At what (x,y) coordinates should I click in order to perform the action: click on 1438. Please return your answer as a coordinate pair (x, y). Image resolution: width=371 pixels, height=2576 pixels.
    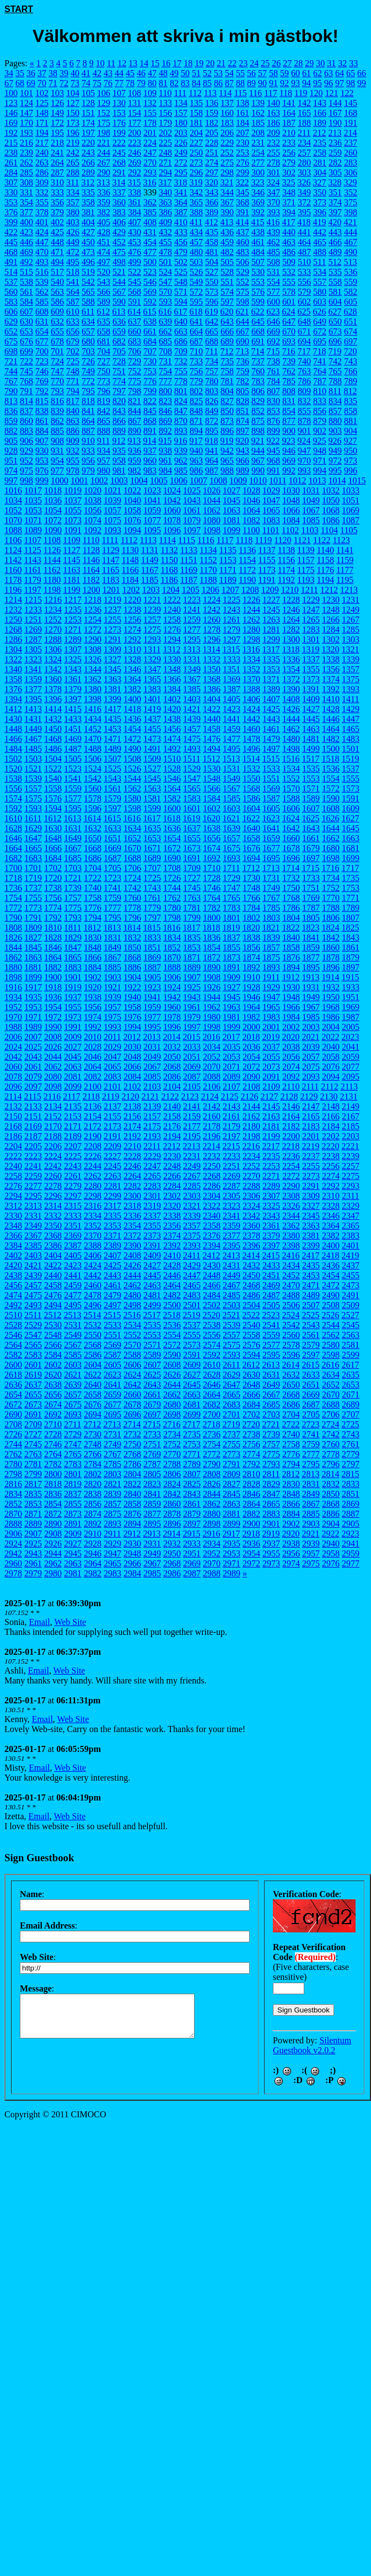
    Looking at the image, I should click on (172, 719).